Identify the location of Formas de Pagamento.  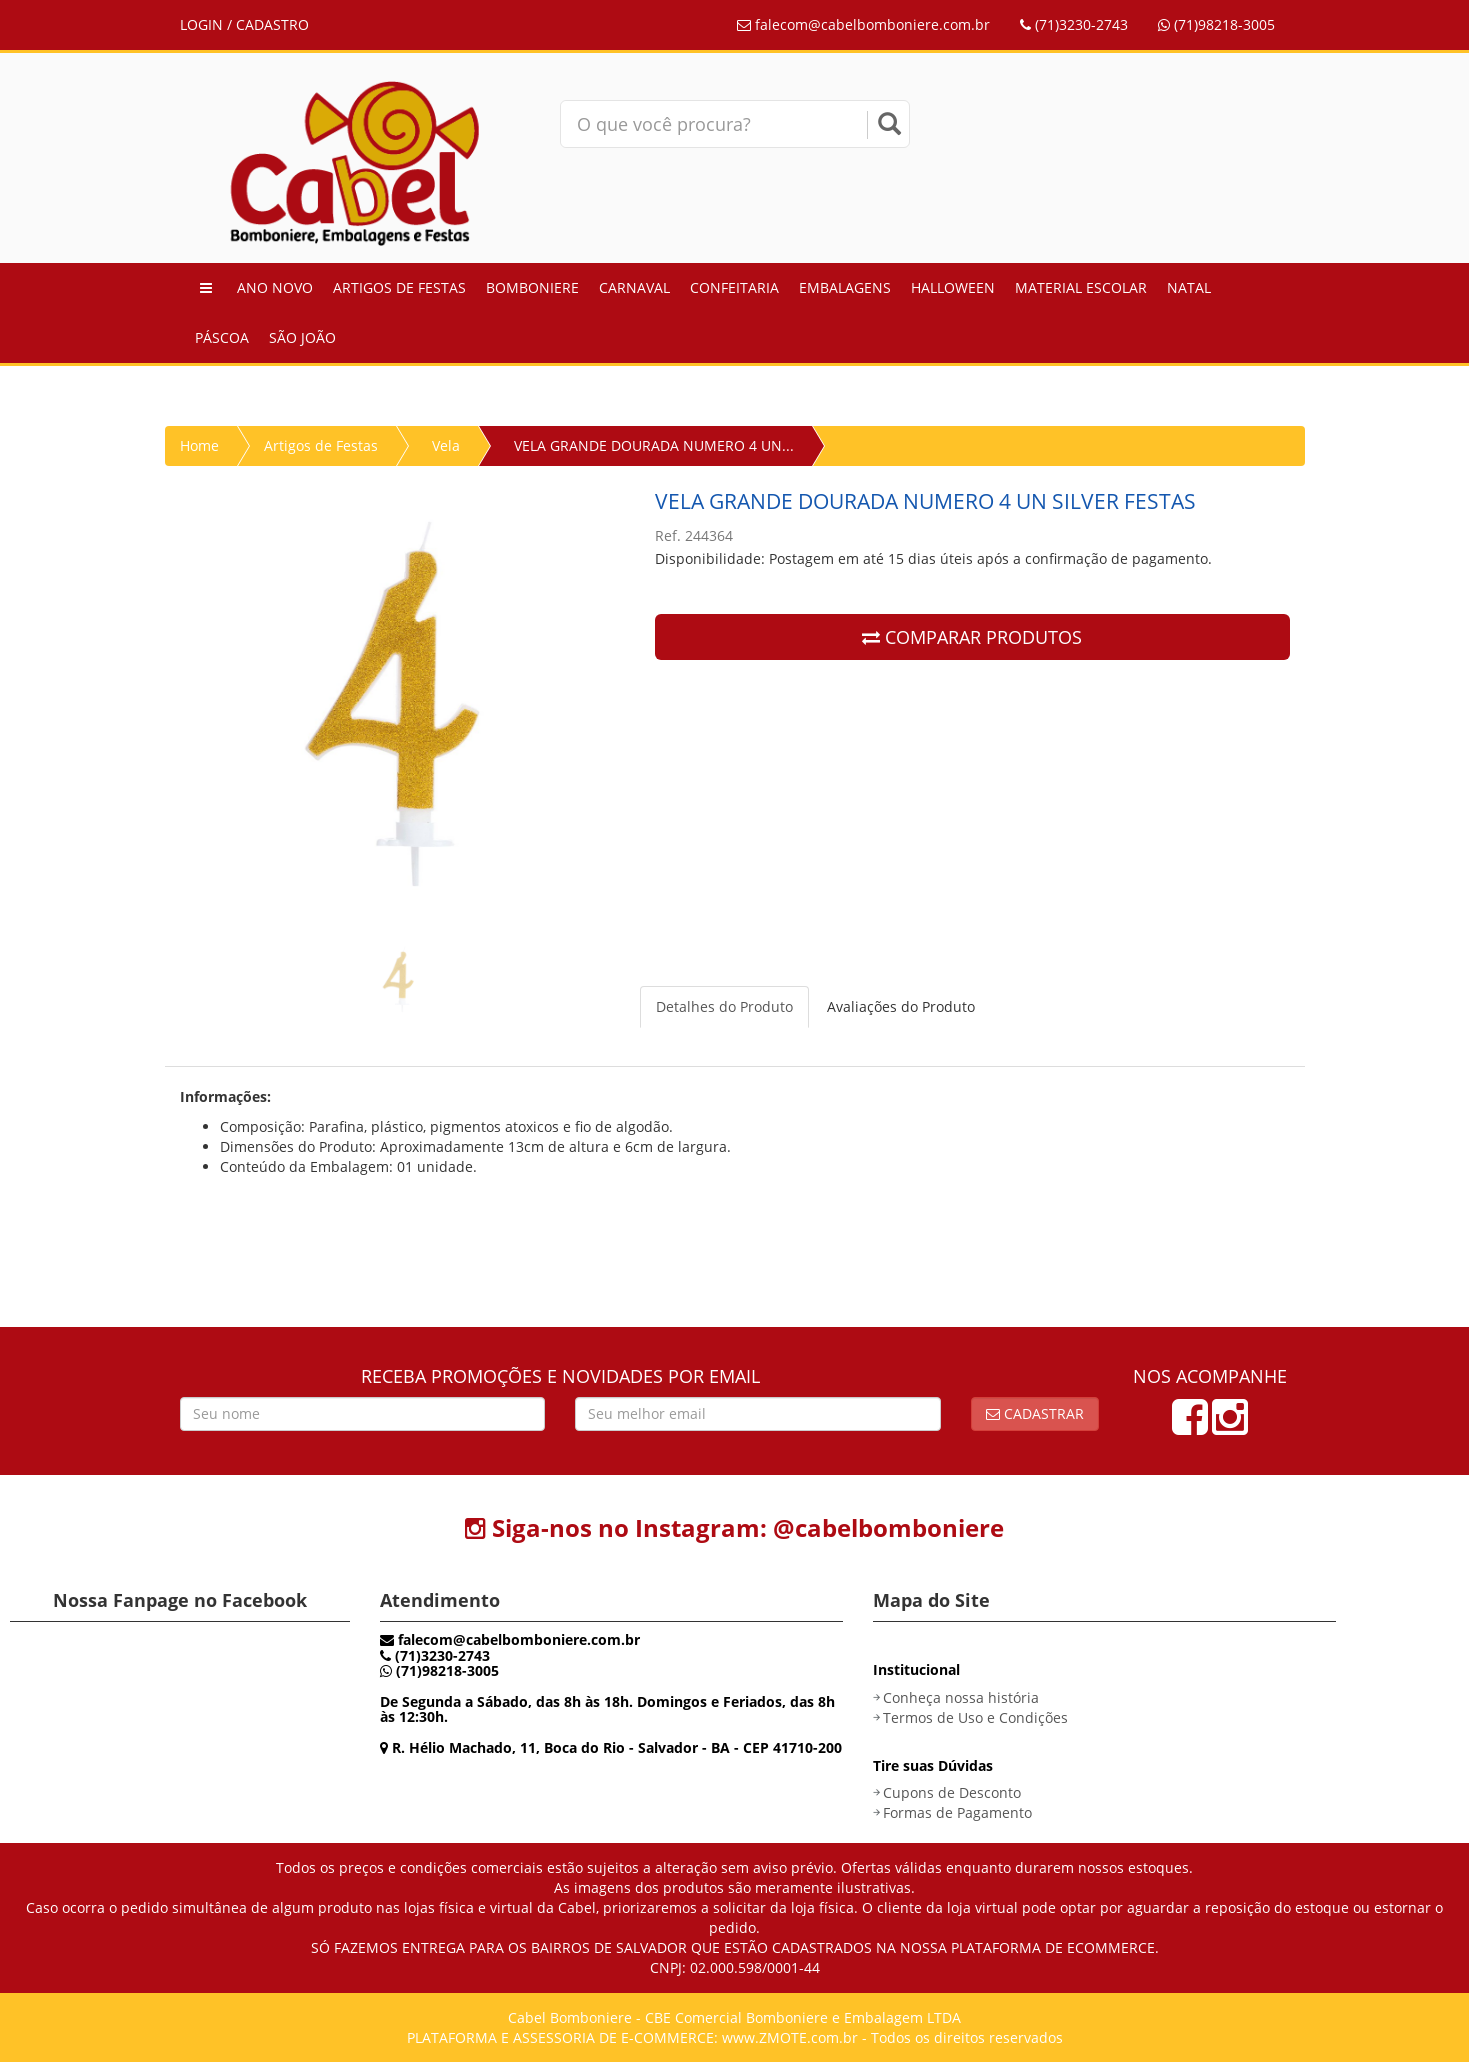
(957, 1812).